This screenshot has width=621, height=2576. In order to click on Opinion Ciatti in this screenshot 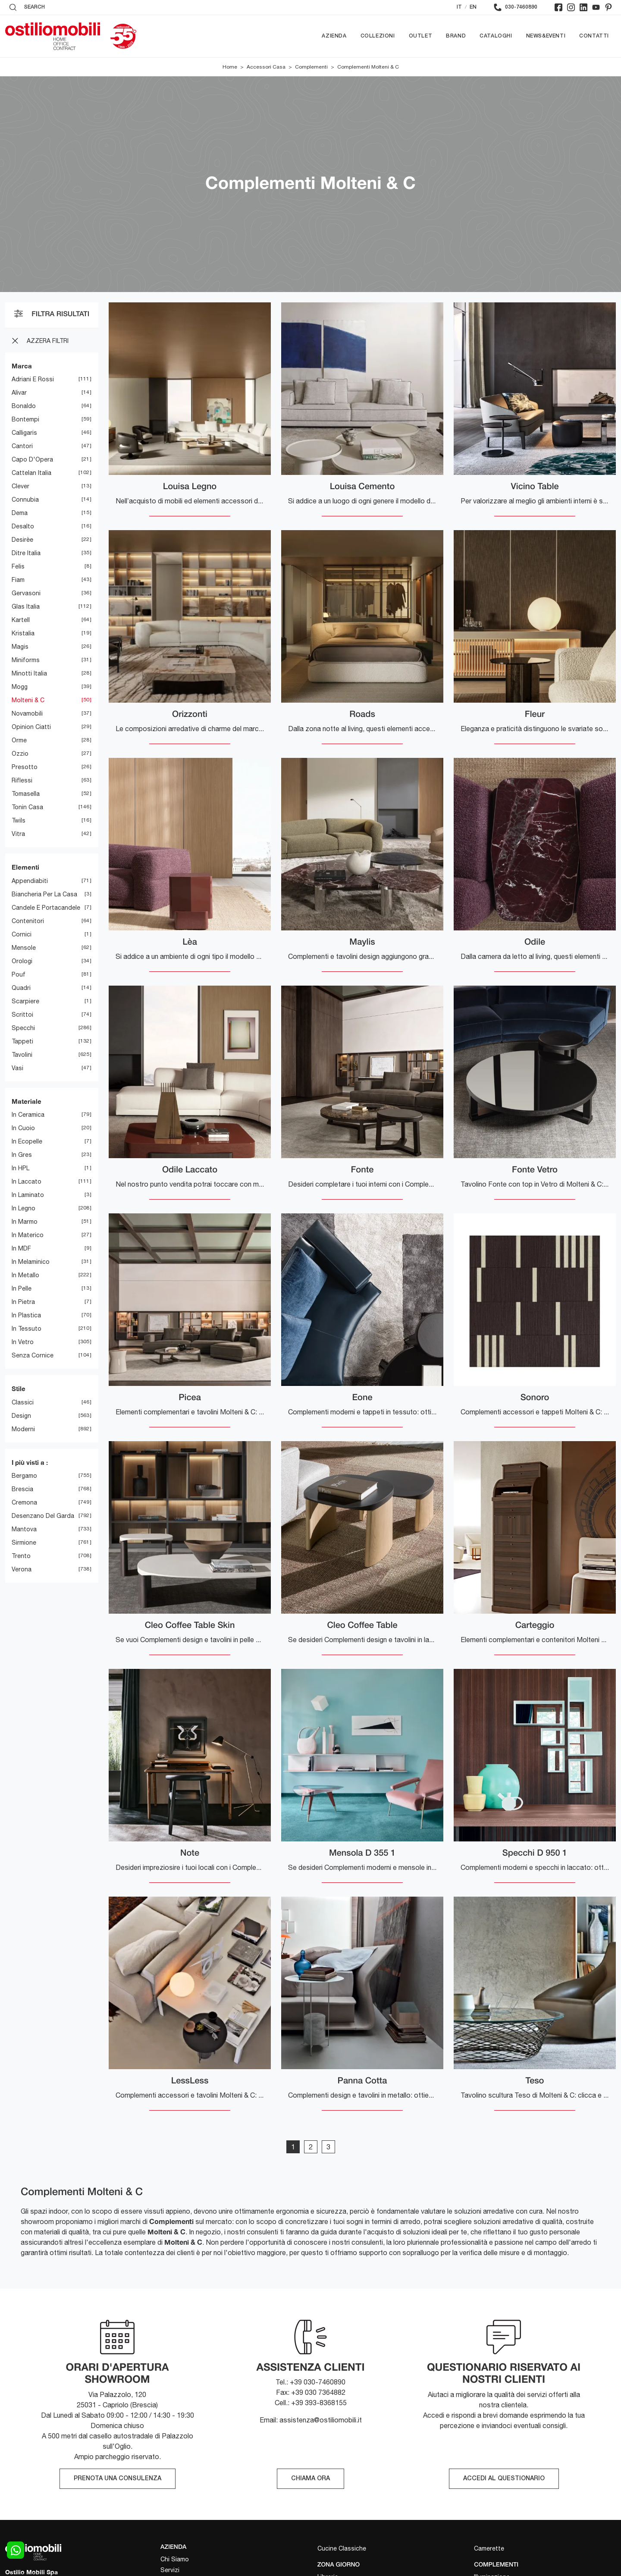, I will do `click(31, 727)`.